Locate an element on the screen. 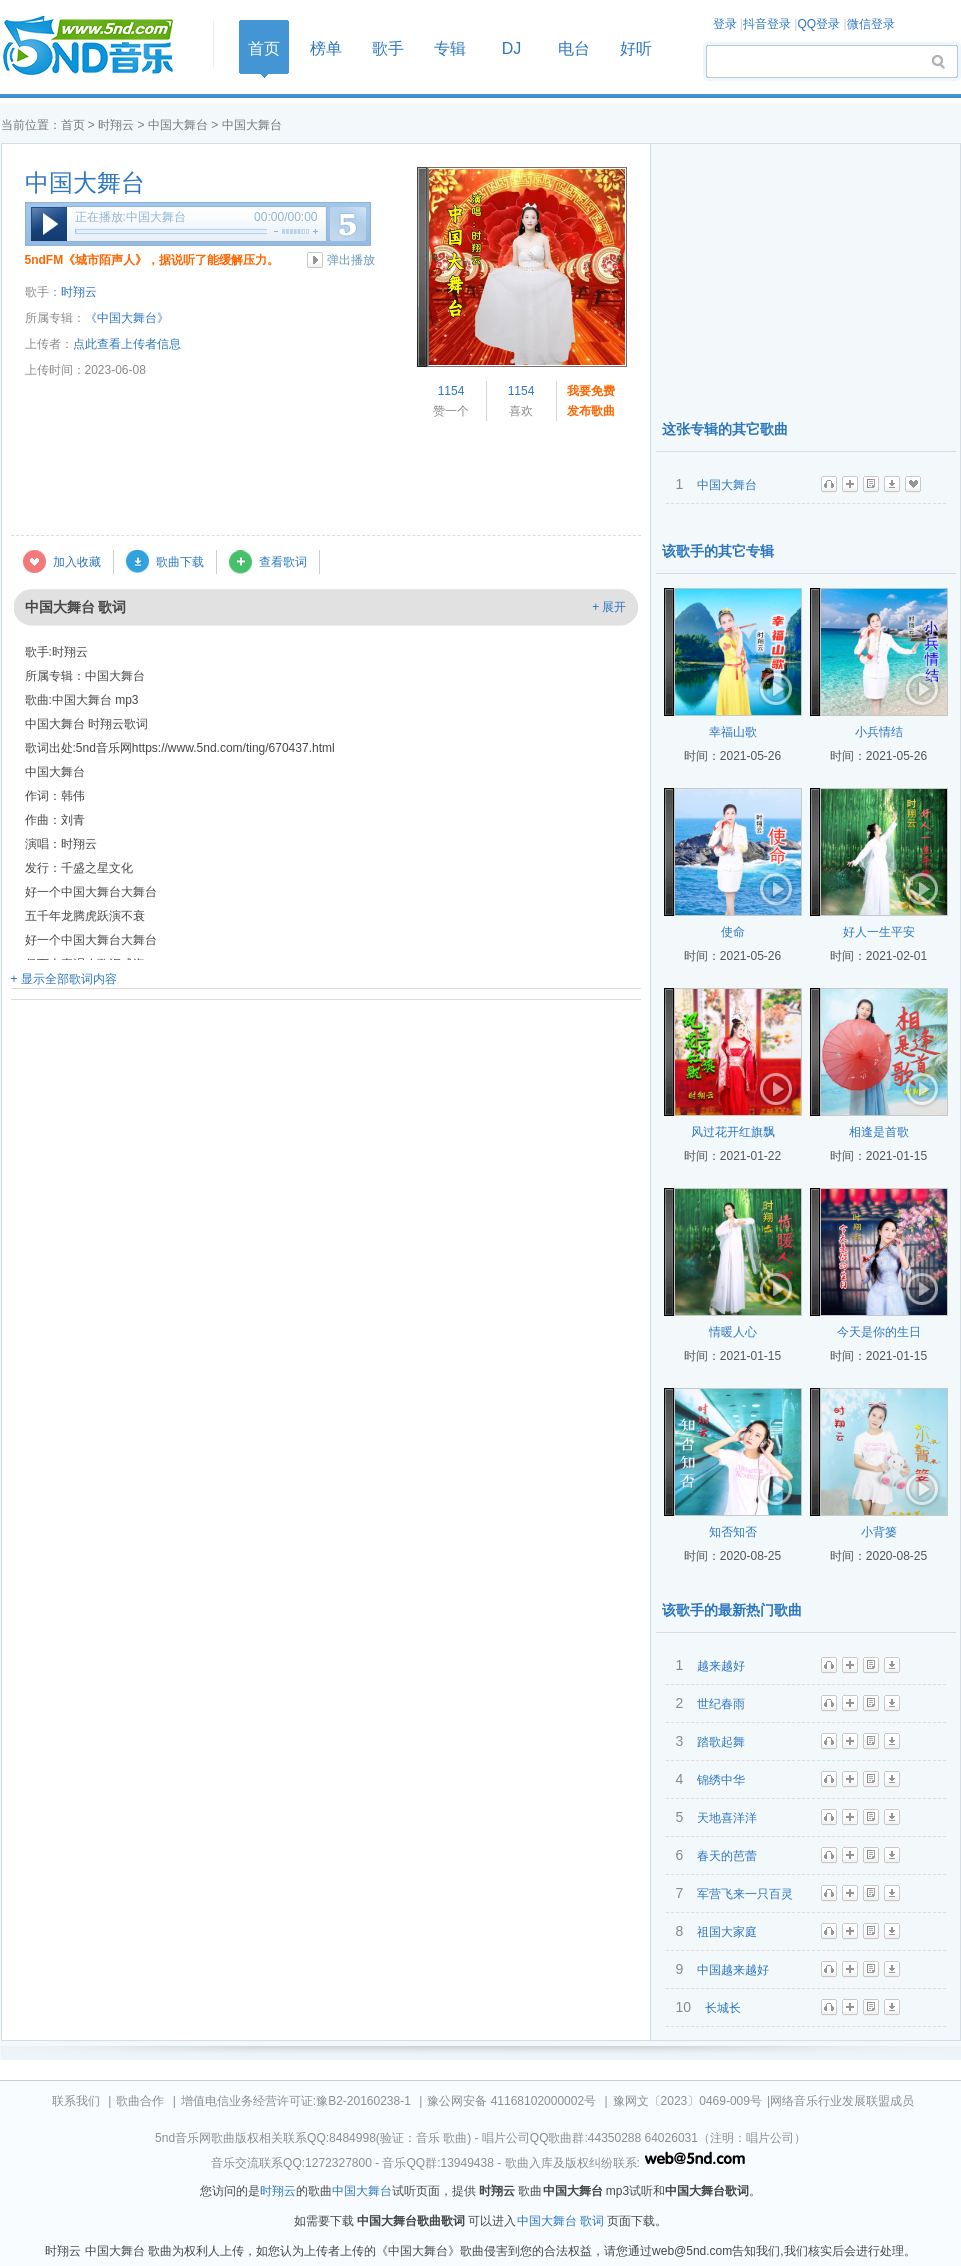 The height and width of the screenshot is (2266, 961). 锦绣中华 is located at coordinates (721, 1780).